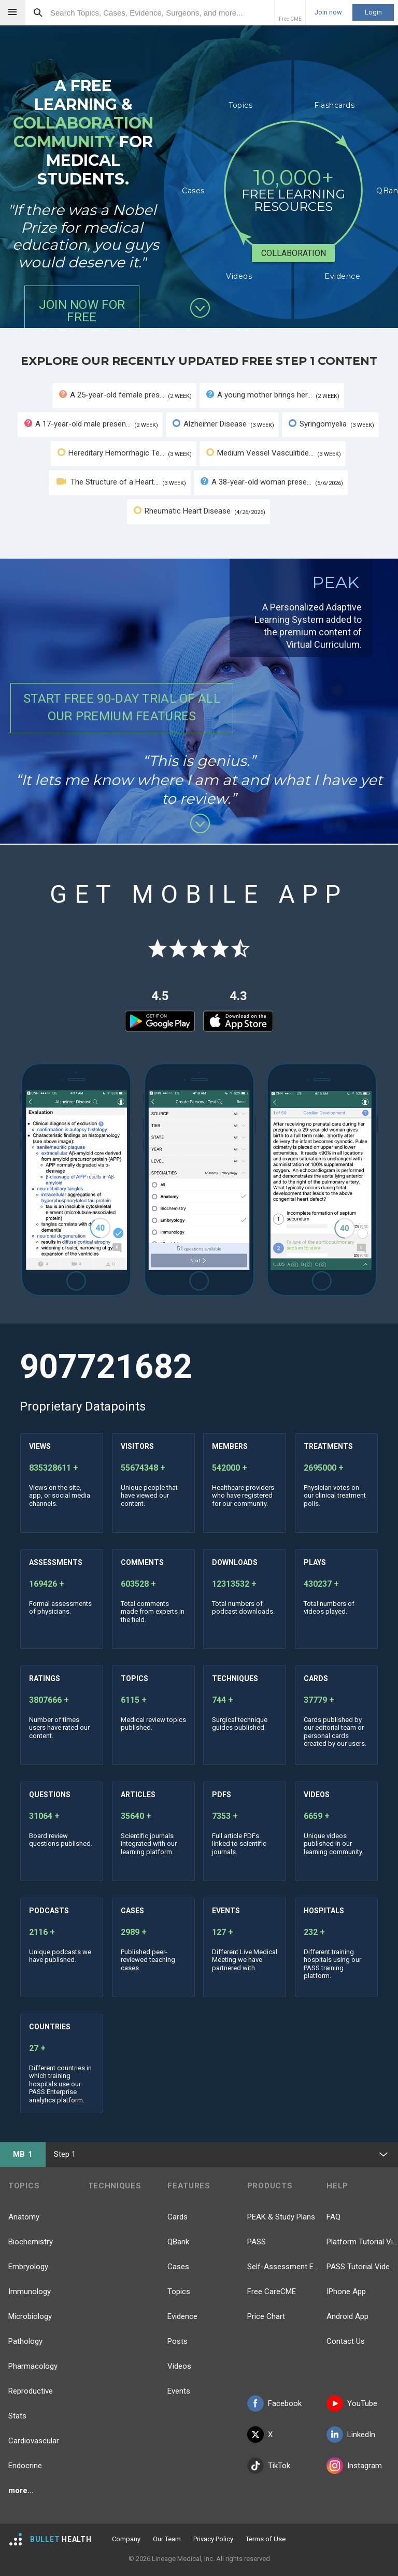 The width and height of the screenshot is (398, 2576). What do you see at coordinates (17, 2416) in the screenshot?
I see `Stats` at bounding box center [17, 2416].